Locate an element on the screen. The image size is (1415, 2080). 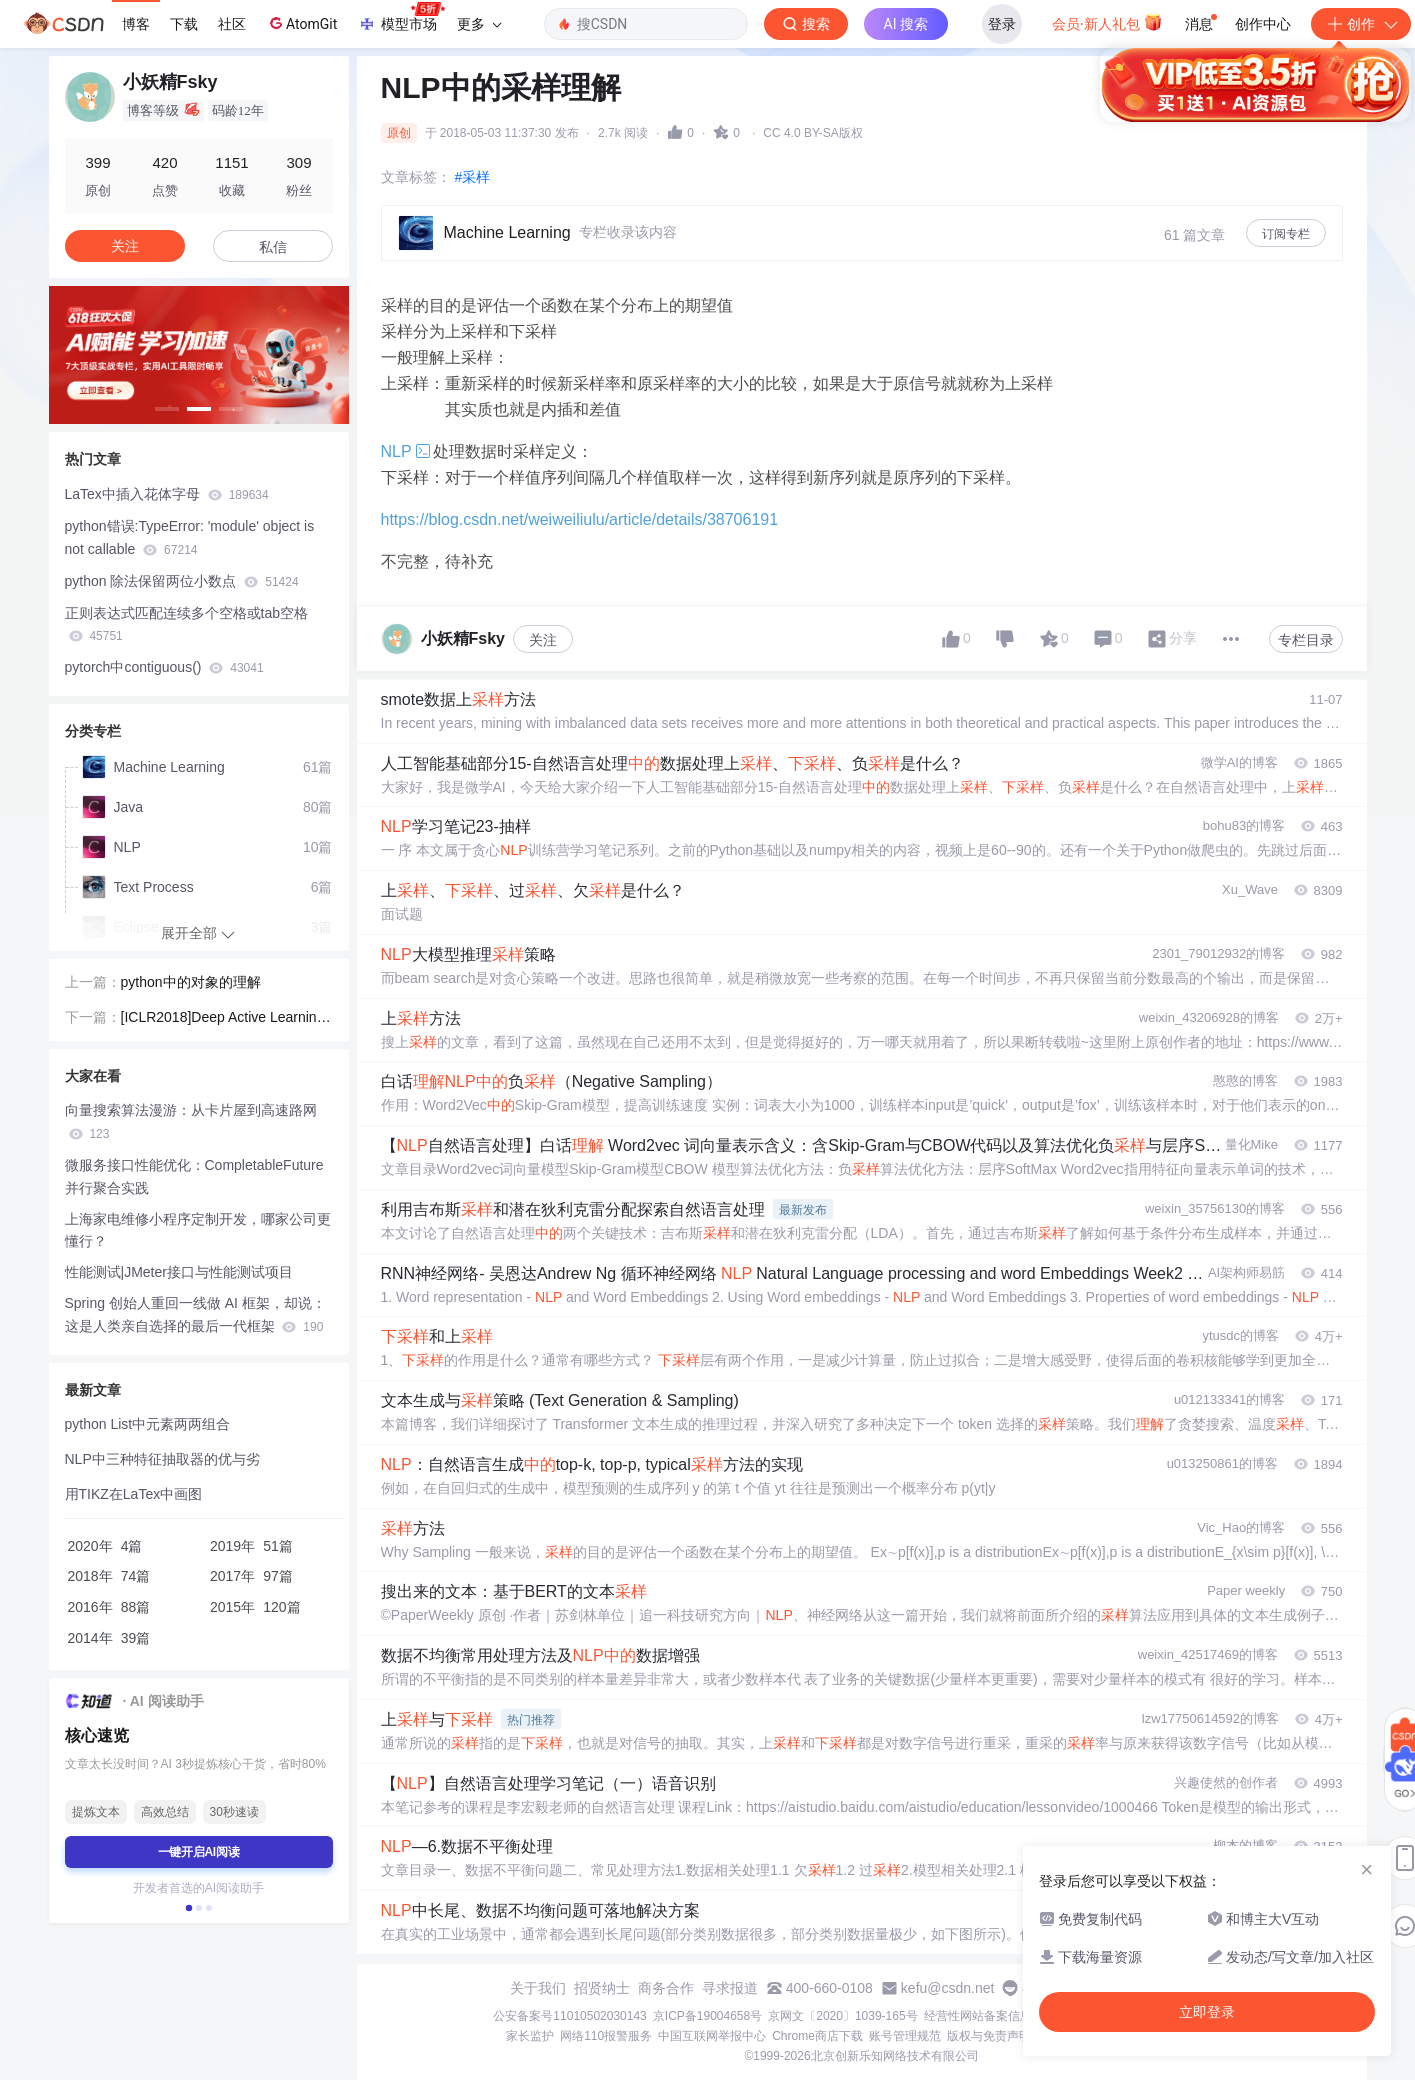
商务合作 is located at coordinates (666, 1988).